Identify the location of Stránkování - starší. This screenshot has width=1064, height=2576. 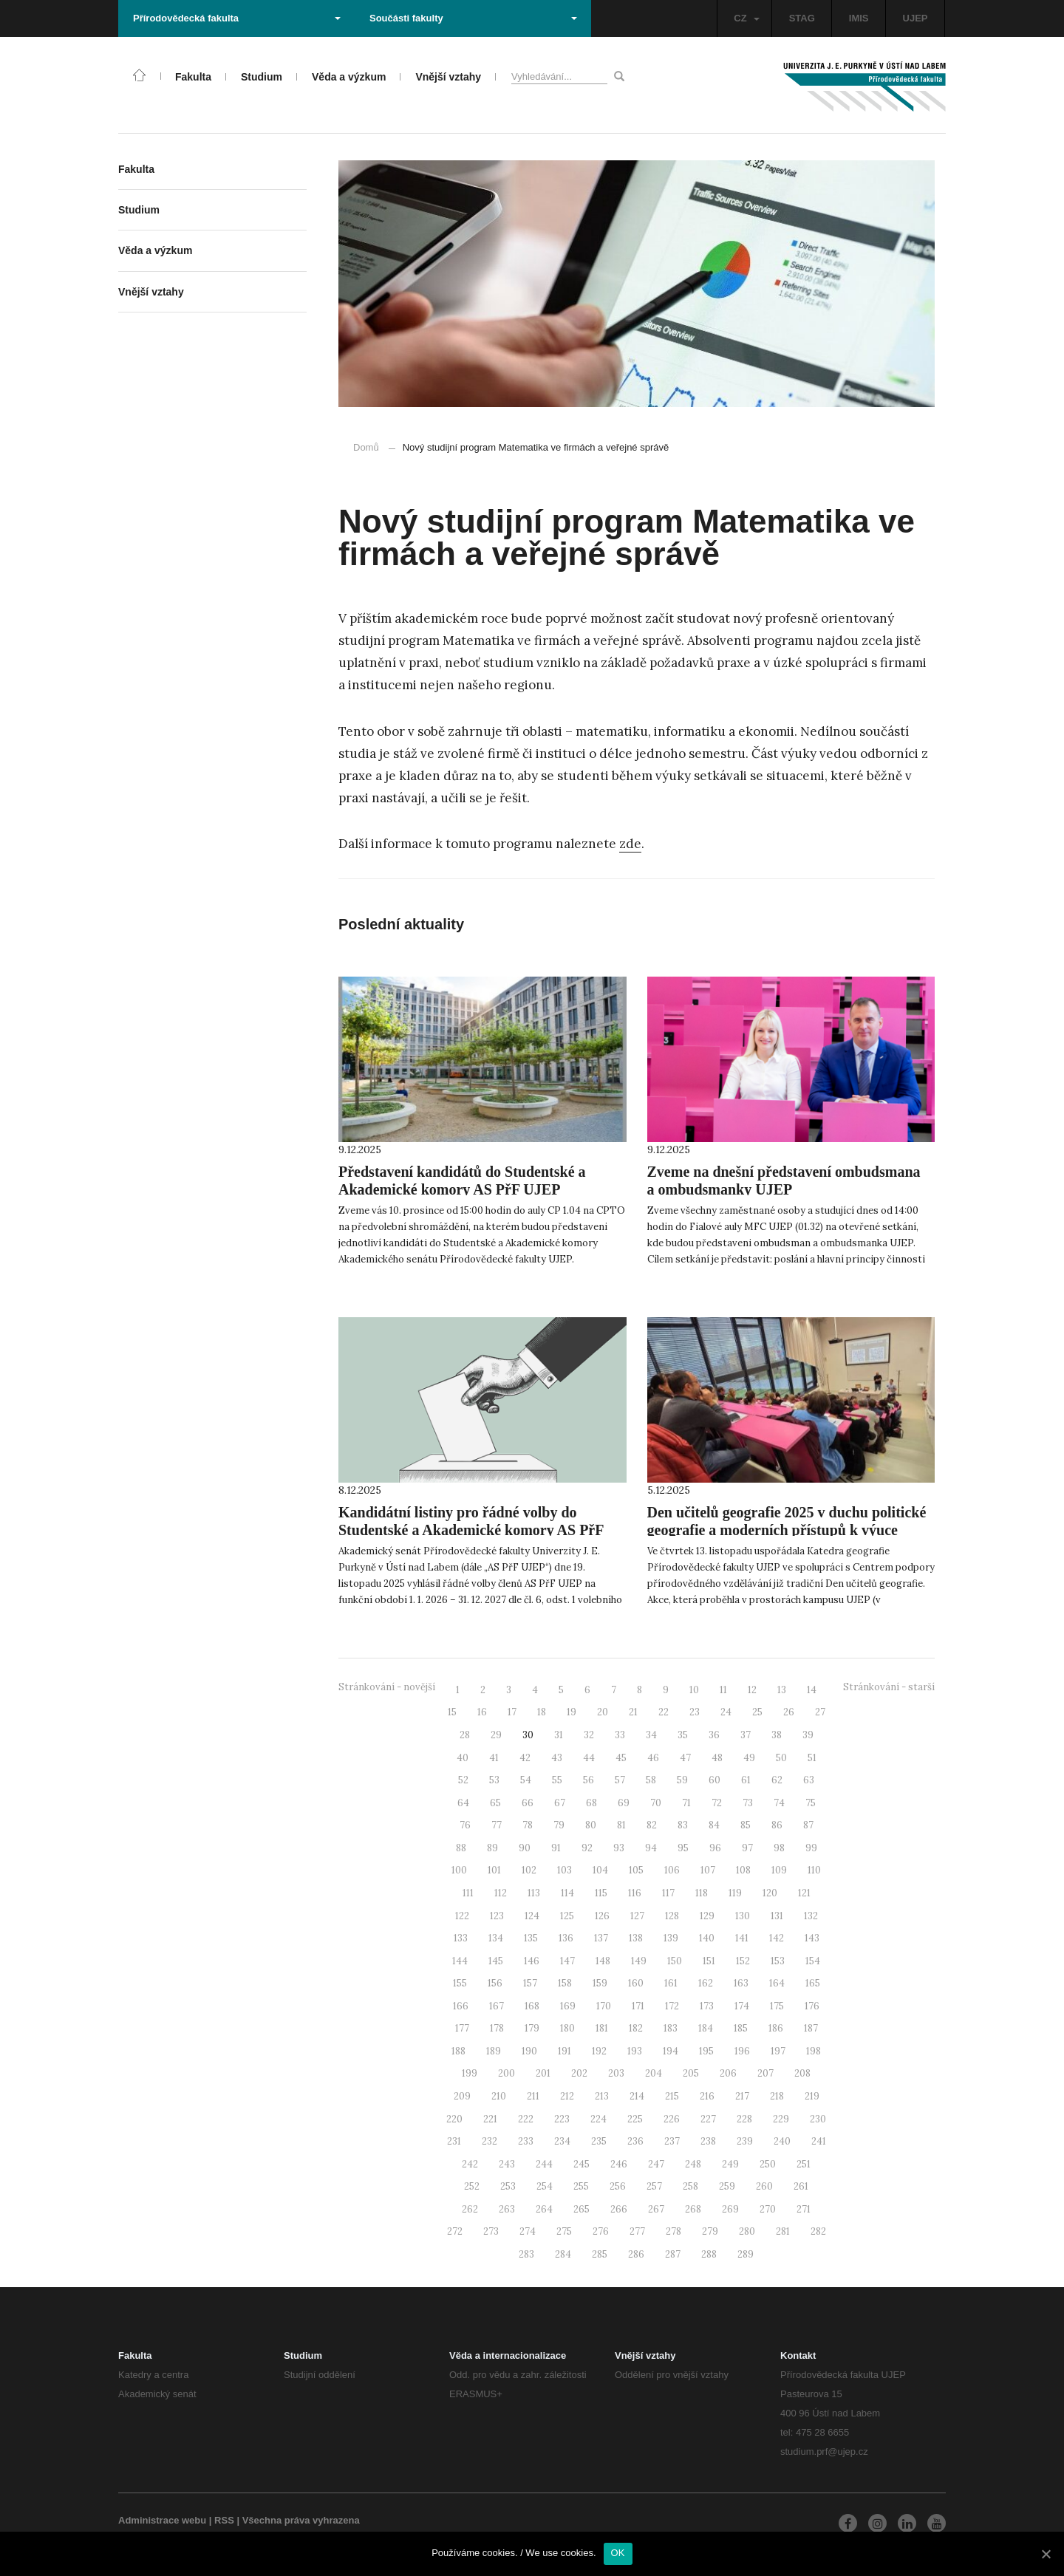
(889, 1687).